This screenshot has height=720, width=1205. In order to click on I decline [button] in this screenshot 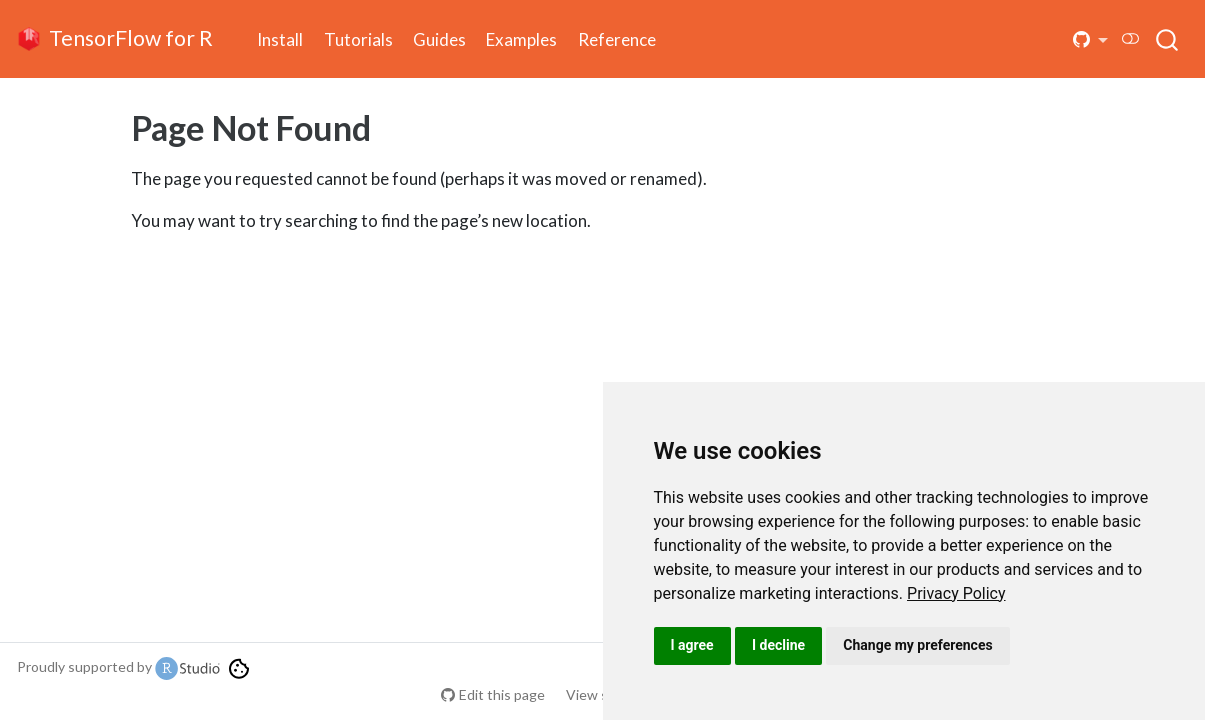, I will do `click(778, 645)`.